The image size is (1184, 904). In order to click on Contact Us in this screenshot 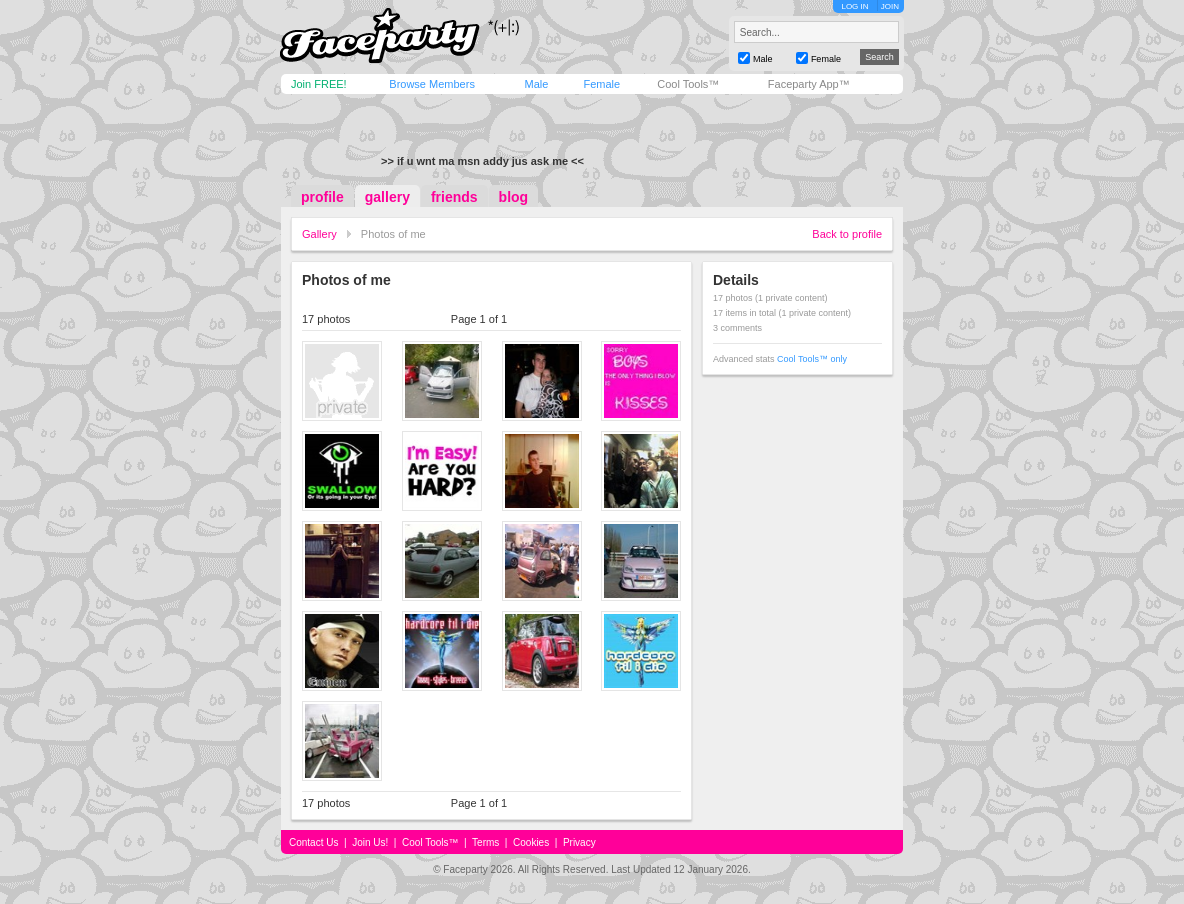, I will do `click(313, 842)`.